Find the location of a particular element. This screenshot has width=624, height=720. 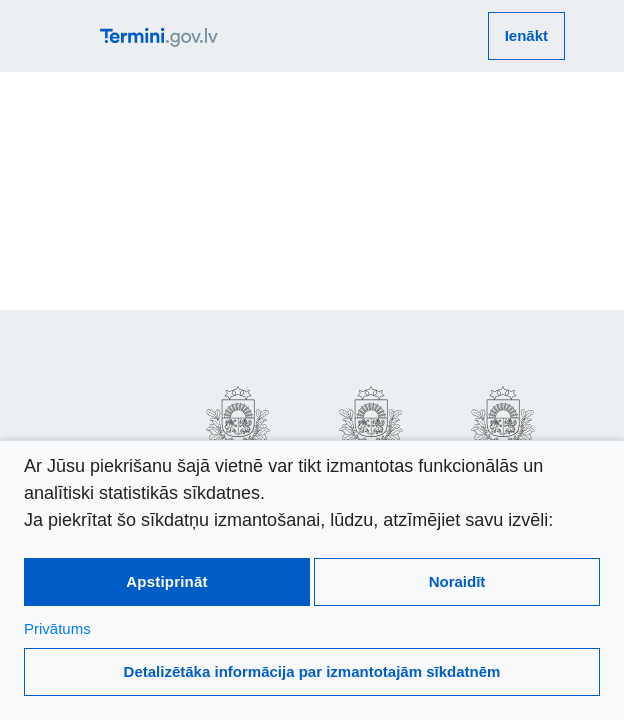

Ienākt is located at coordinates (526, 35).